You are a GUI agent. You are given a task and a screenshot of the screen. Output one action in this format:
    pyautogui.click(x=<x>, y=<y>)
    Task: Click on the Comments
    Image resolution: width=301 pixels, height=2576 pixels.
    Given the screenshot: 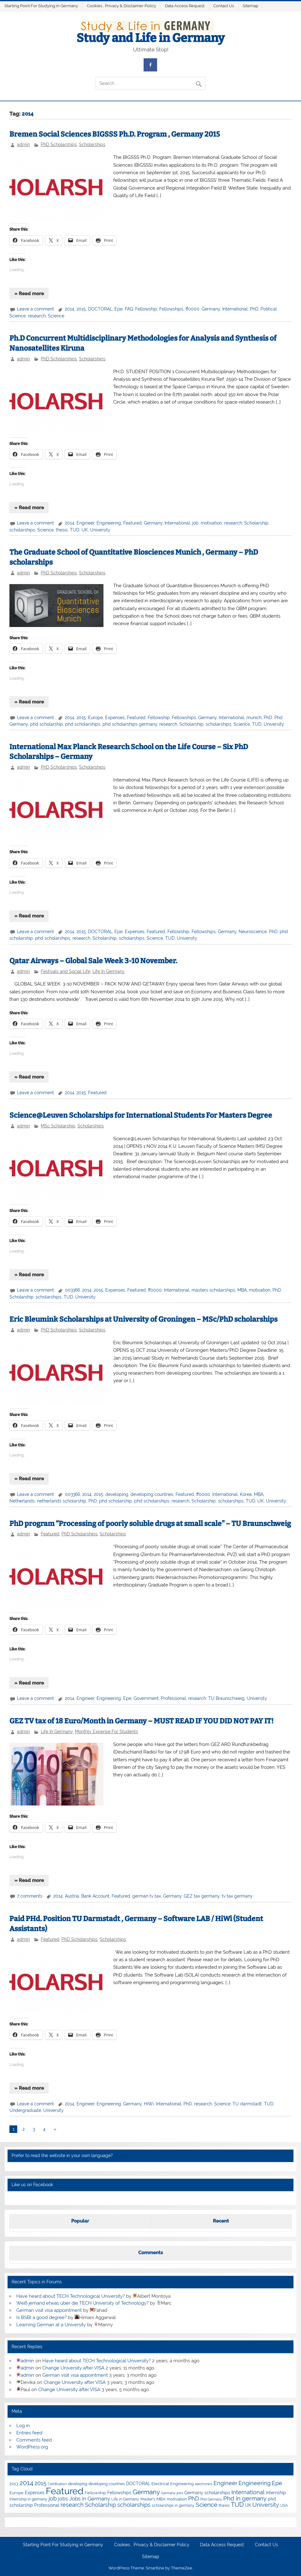 What is the action you would take?
    pyautogui.click(x=150, y=2252)
    